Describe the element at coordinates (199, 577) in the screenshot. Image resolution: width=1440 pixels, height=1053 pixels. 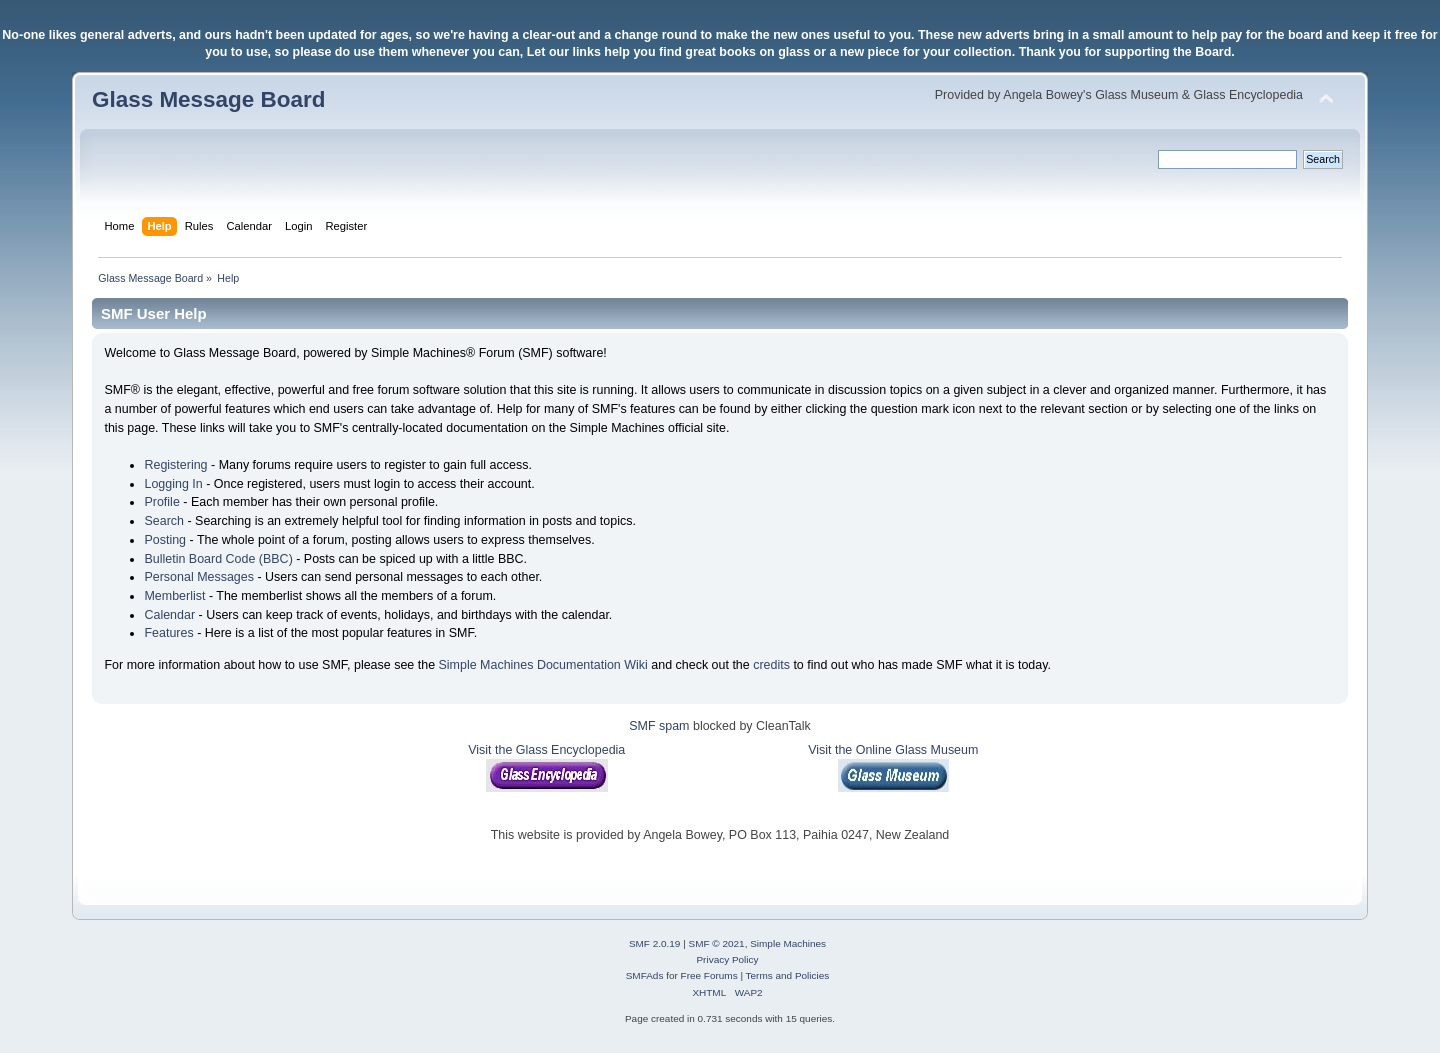
I see `Personal Messages` at that location.